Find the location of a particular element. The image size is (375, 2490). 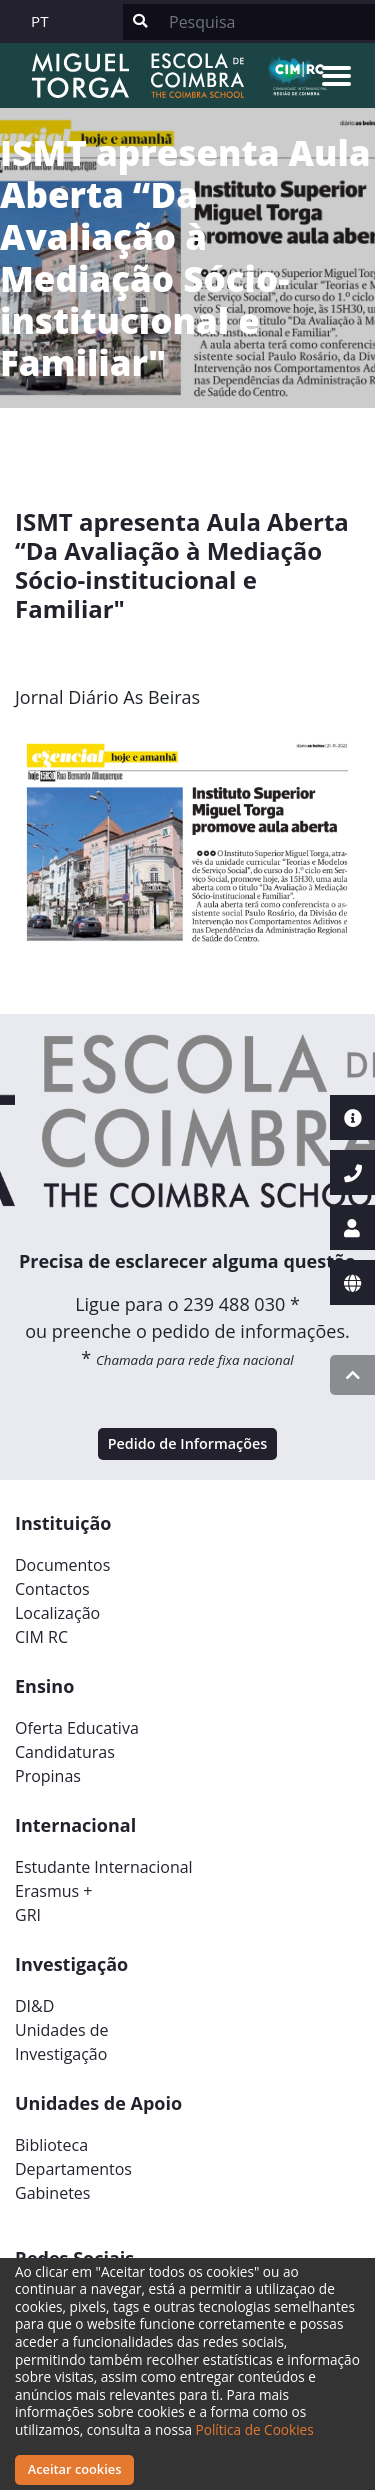

Localização is located at coordinates (57, 1613).